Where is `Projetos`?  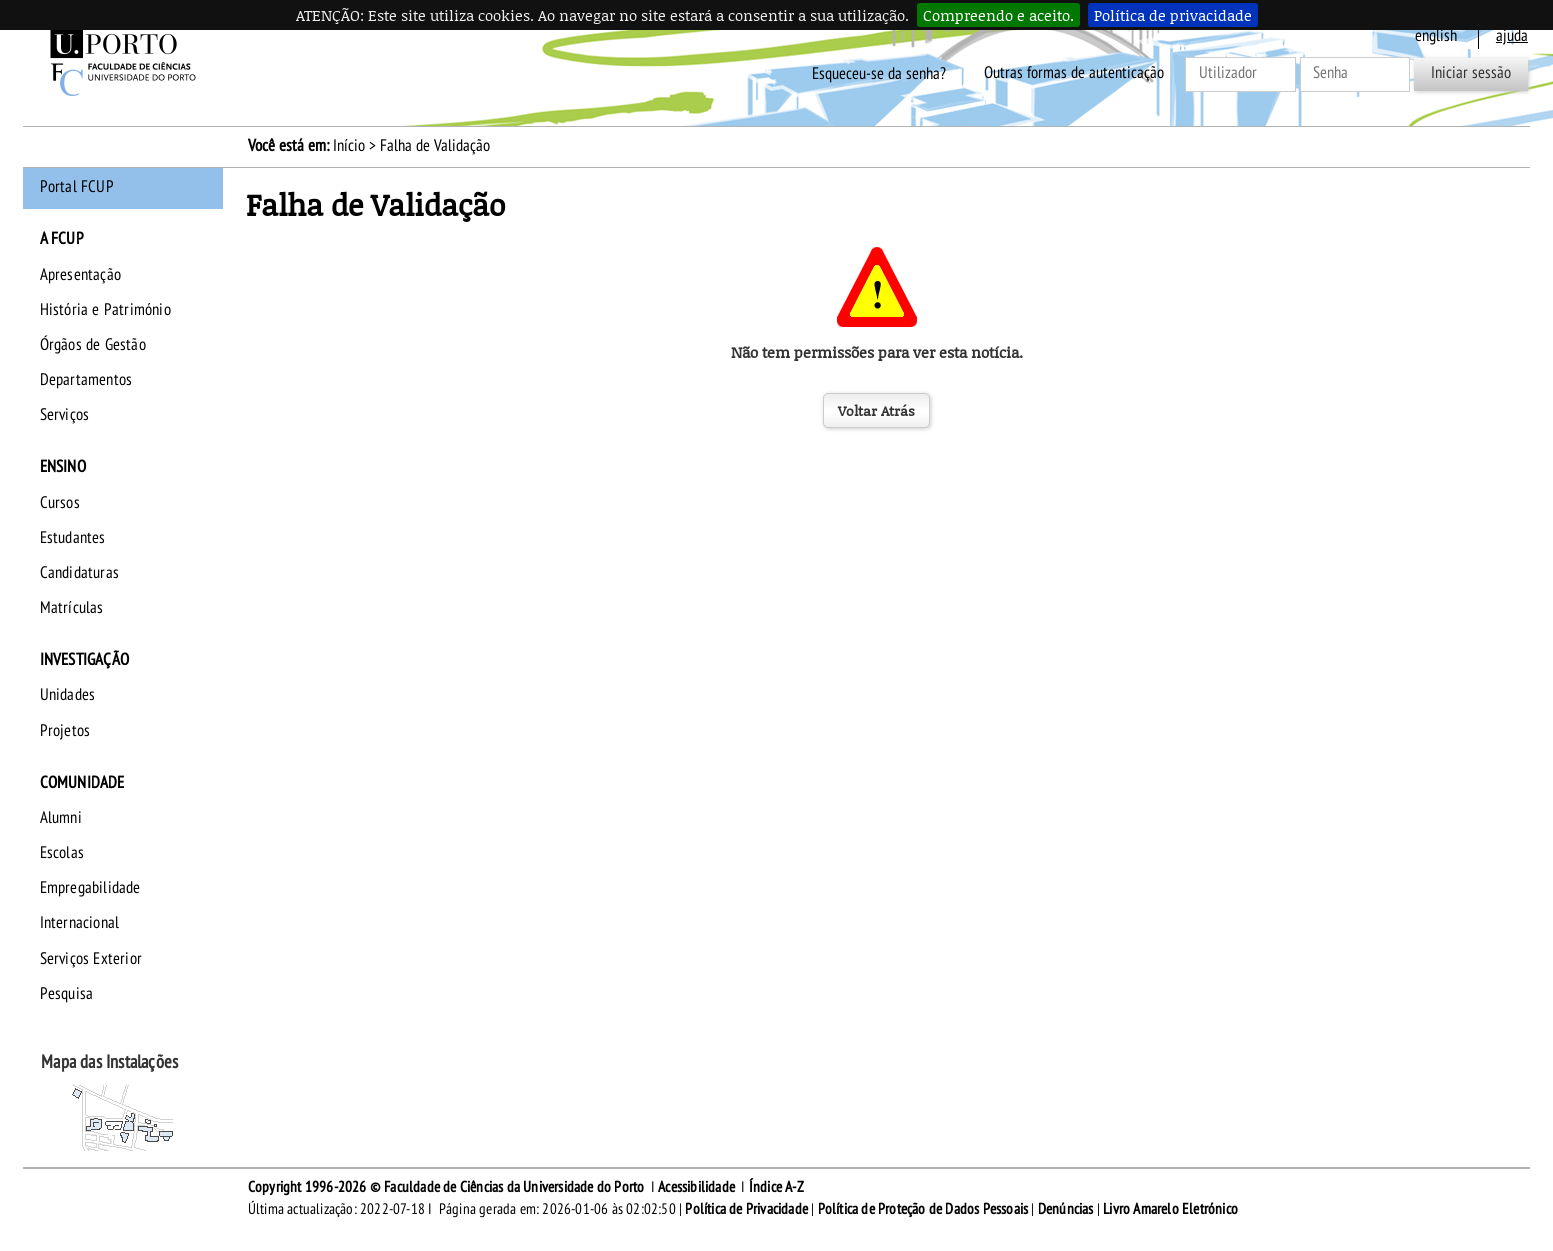 Projetos is located at coordinates (65, 731).